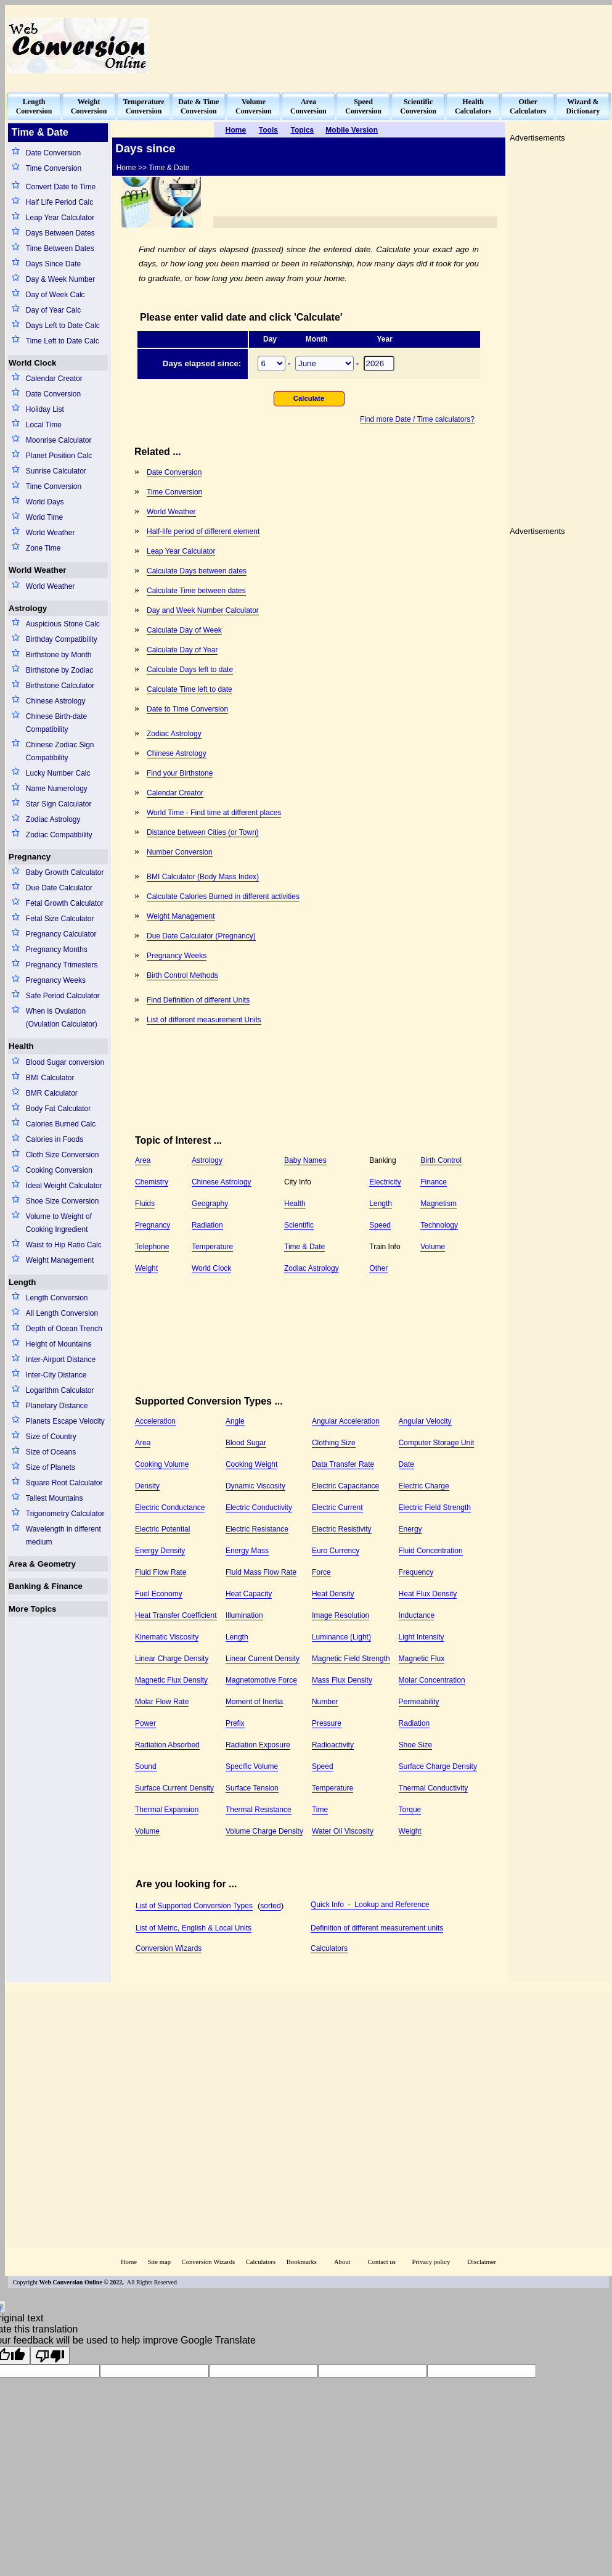 This screenshot has height=2576, width=612. I want to click on Height of Mountains, so click(59, 1344).